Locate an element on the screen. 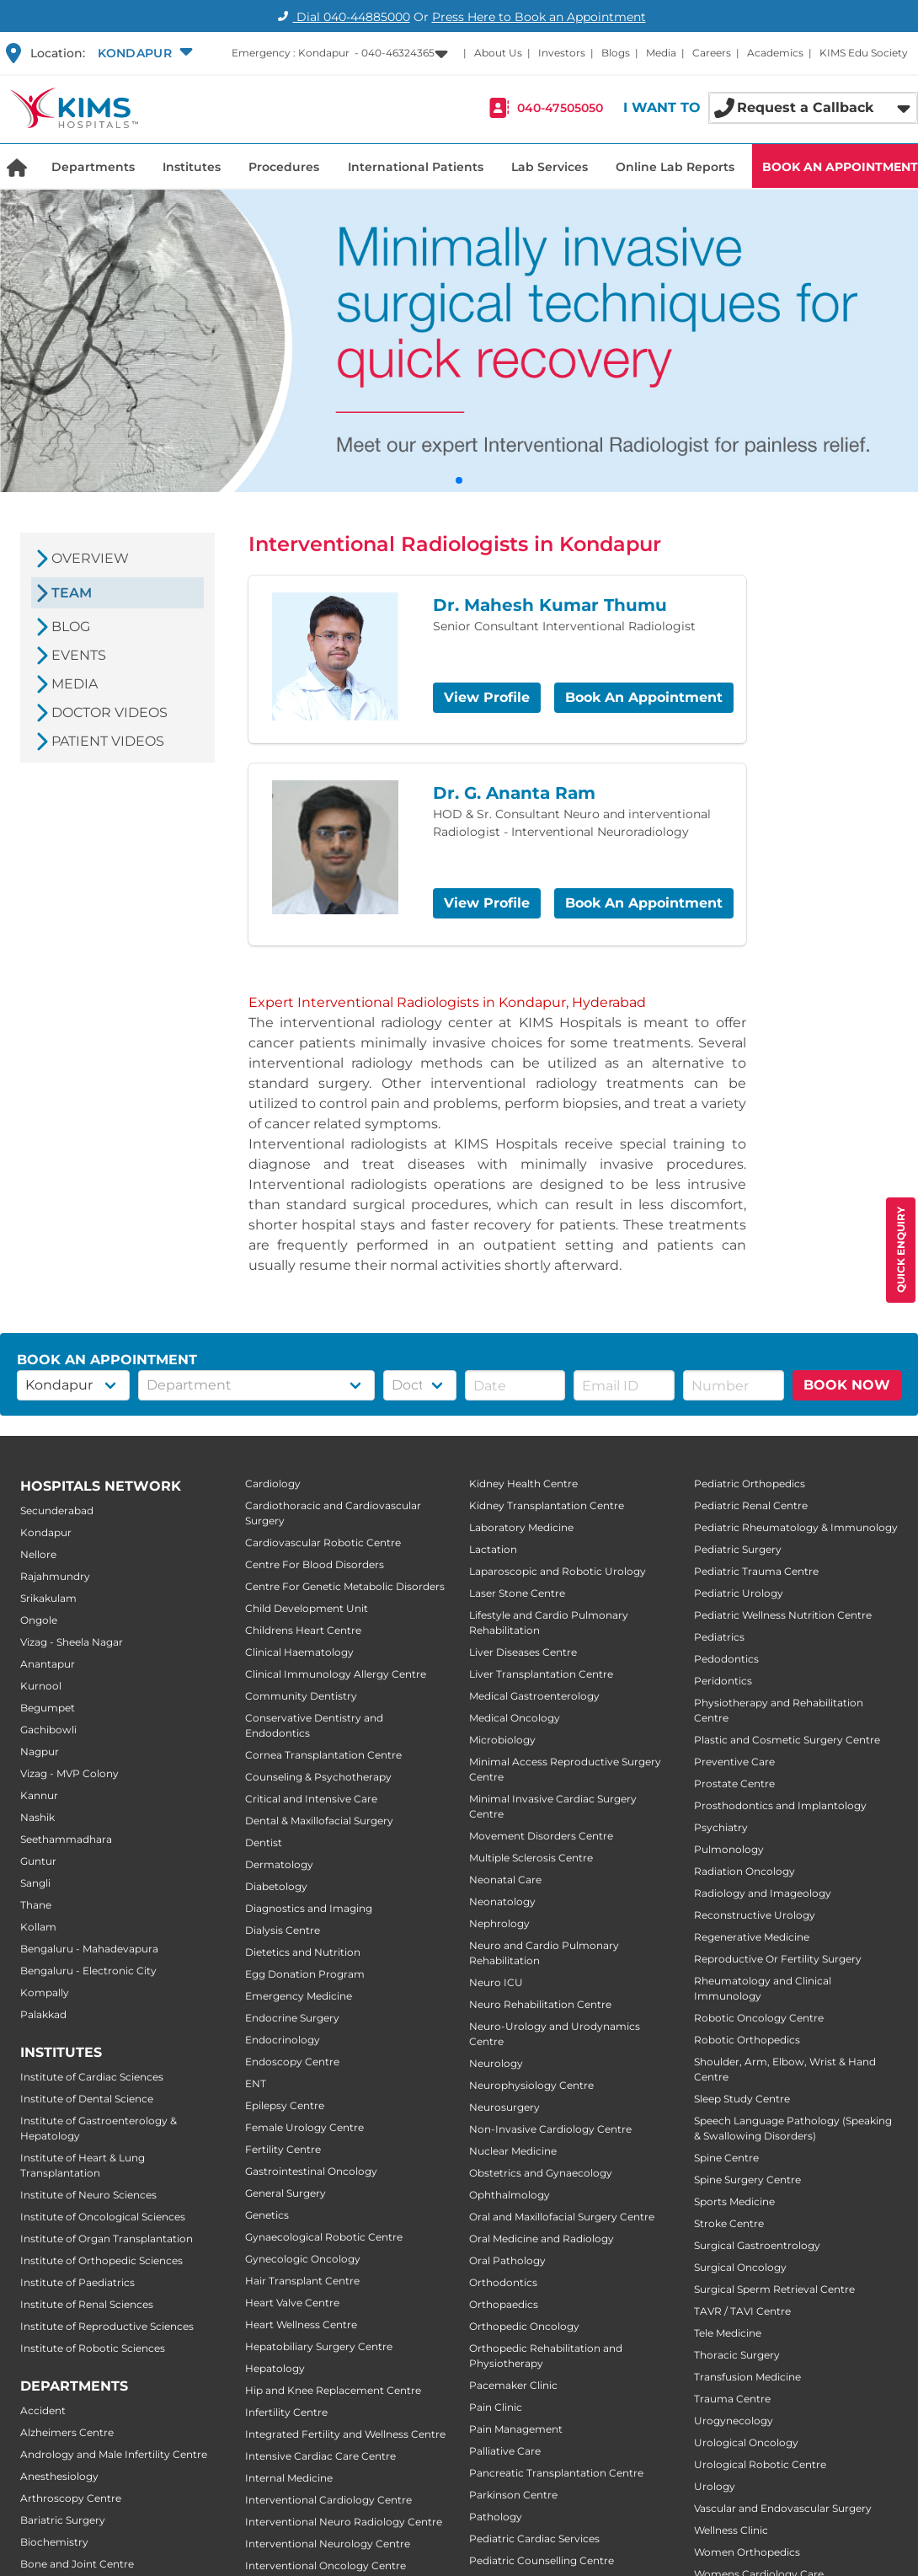 The height and width of the screenshot is (2576, 918). Neurophysiology Centre is located at coordinates (531, 2085).